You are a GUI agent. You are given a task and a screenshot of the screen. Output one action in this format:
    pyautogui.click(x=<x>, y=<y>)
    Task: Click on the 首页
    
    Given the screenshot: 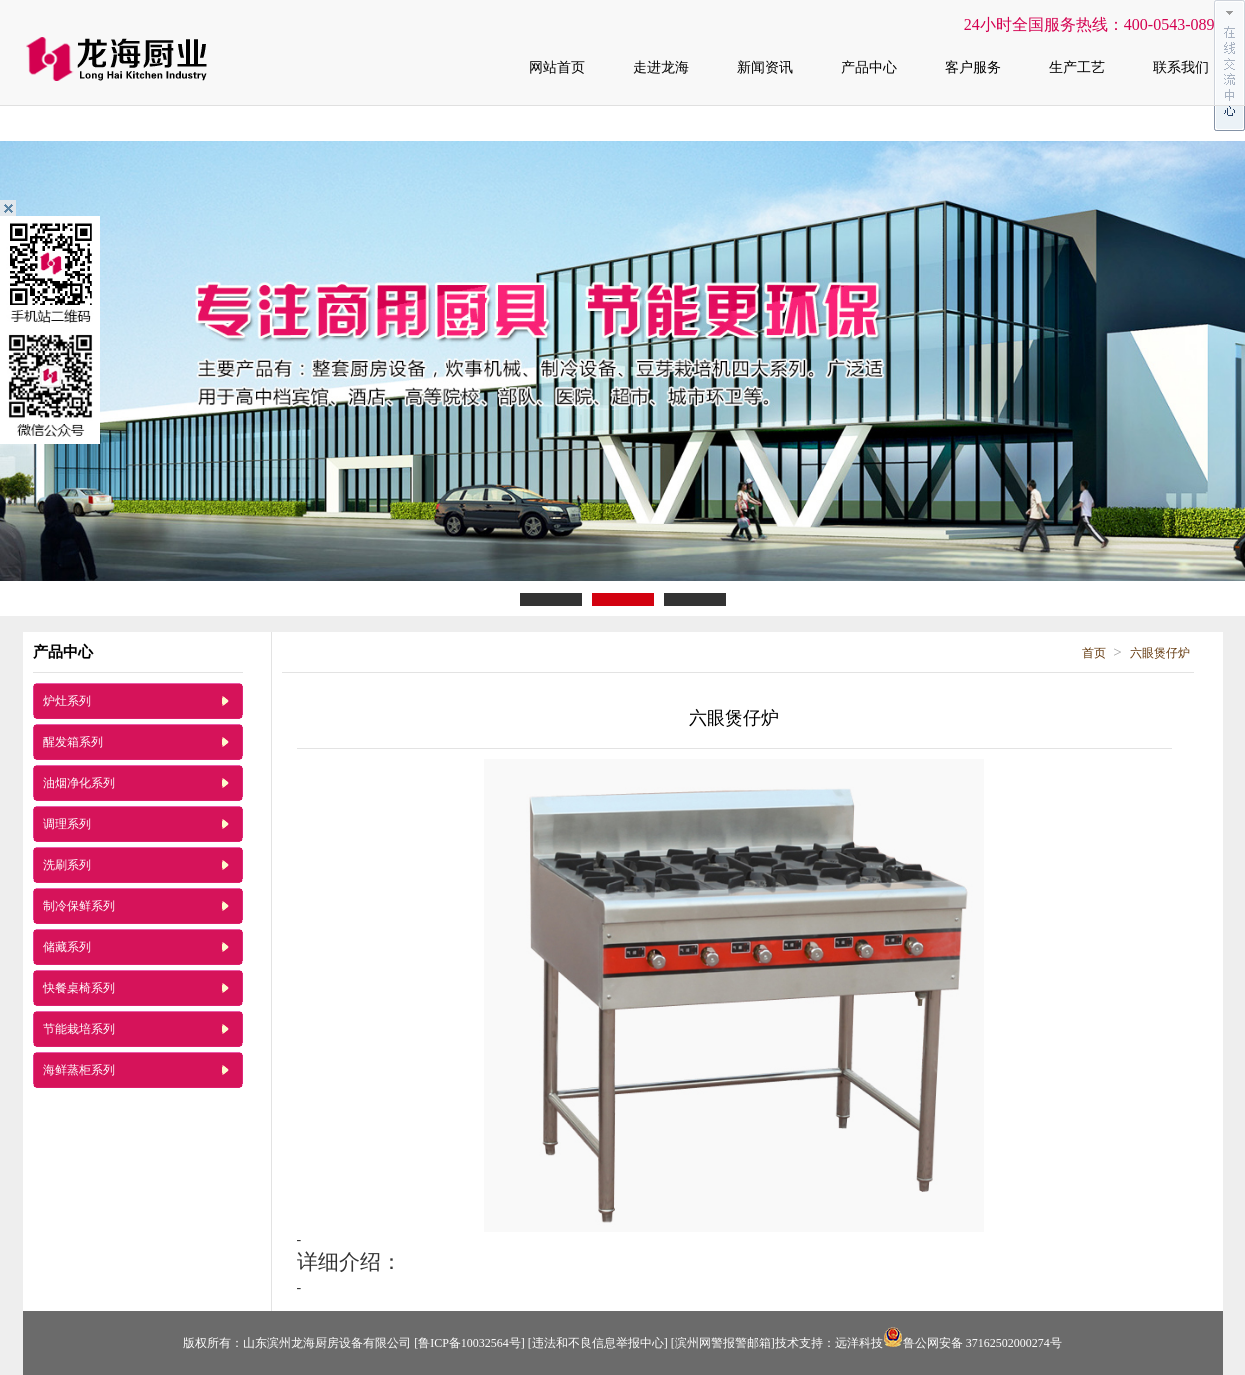 What is the action you would take?
    pyautogui.click(x=1094, y=653)
    